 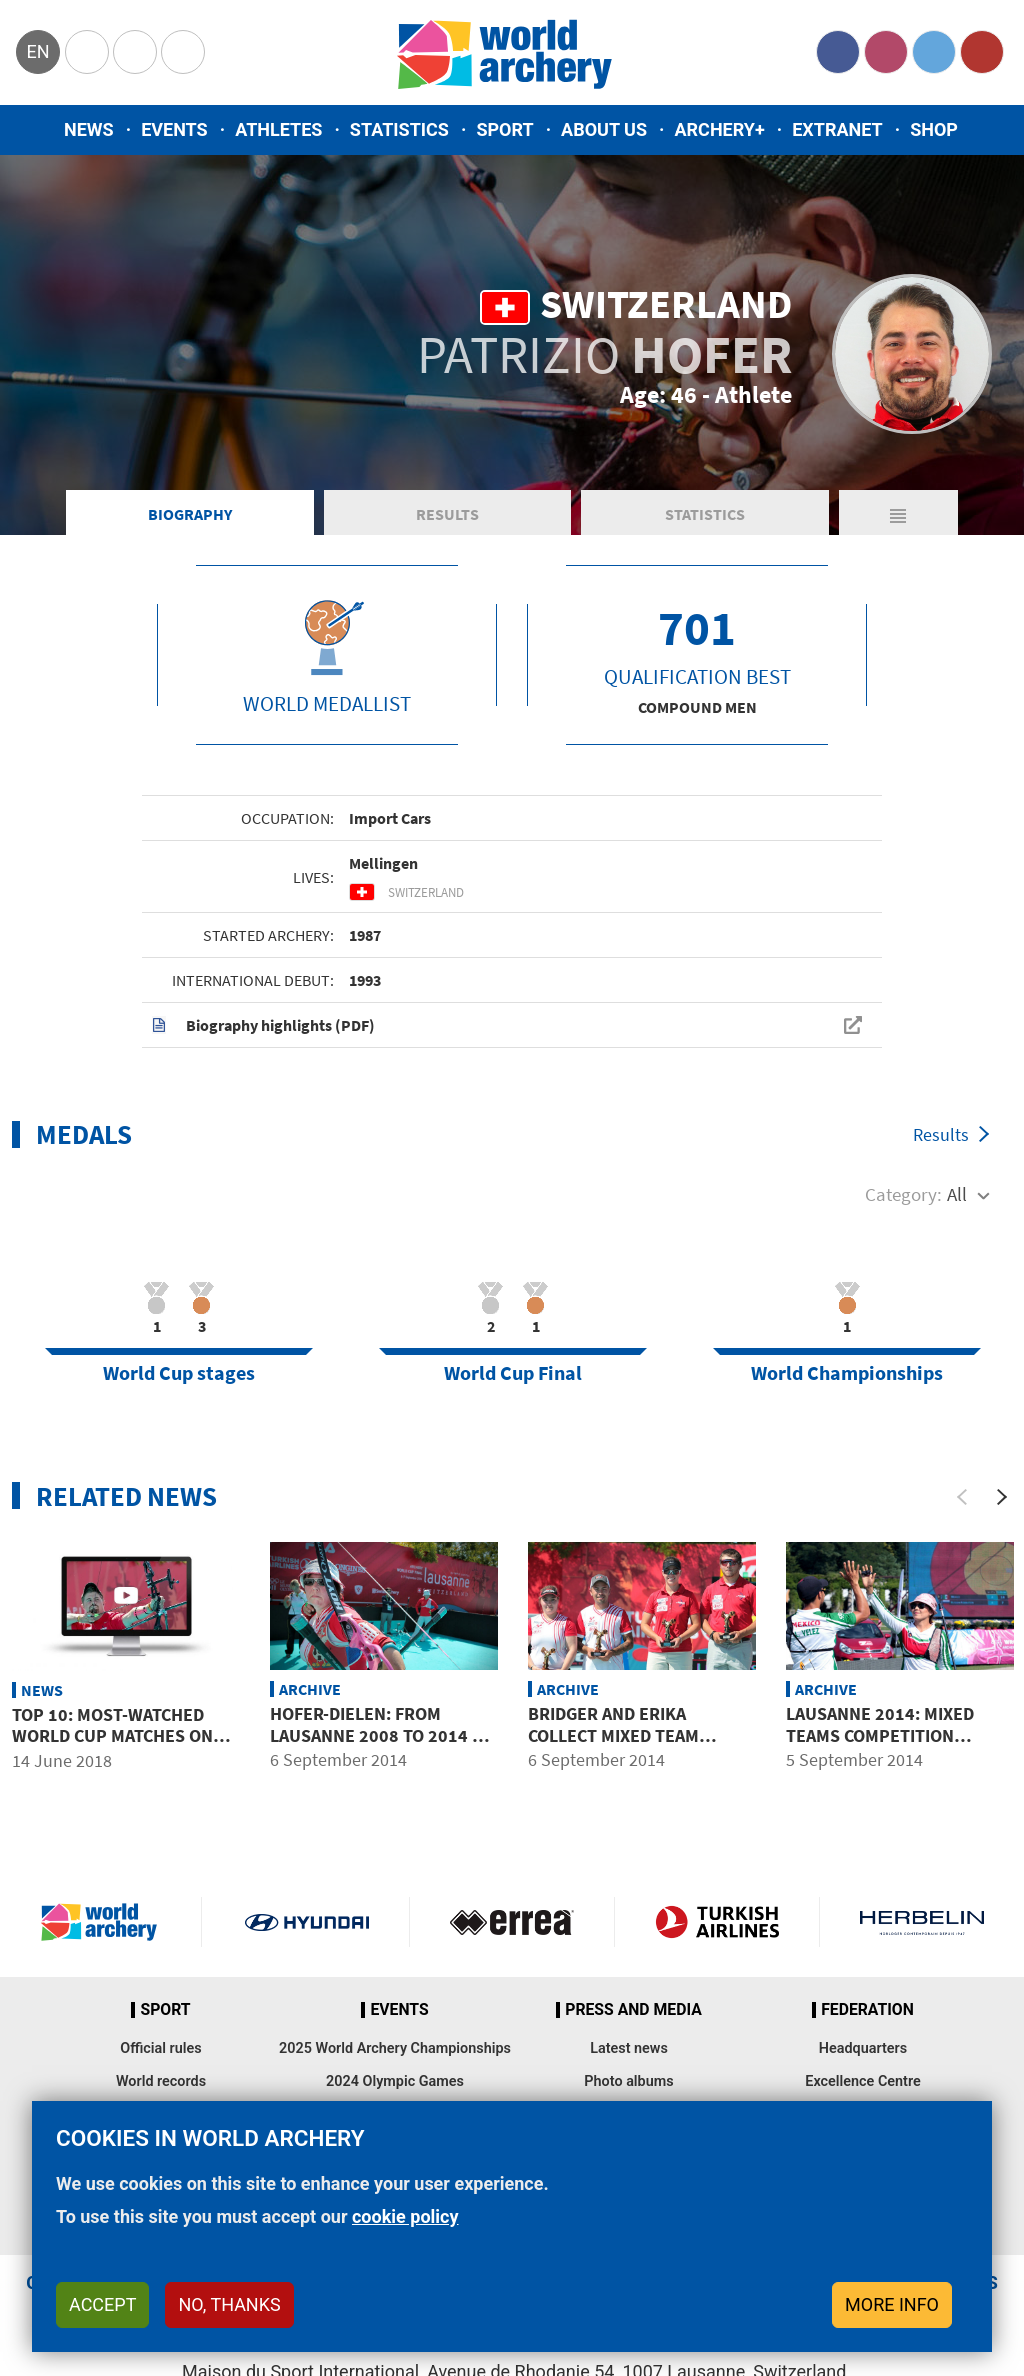 What do you see at coordinates (375, 1735) in the screenshot?
I see `HOFER-DIELEN: from Lausanne 2008 to 2014 – fates reversed` at bounding box center [375, 1735].